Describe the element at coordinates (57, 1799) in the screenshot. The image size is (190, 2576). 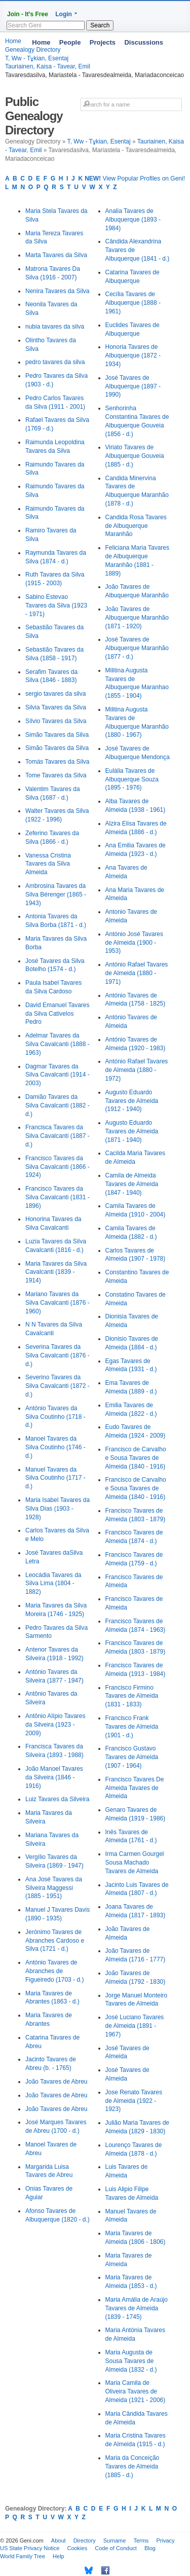
I see `Luiz Tavares da Silveira` at that location.